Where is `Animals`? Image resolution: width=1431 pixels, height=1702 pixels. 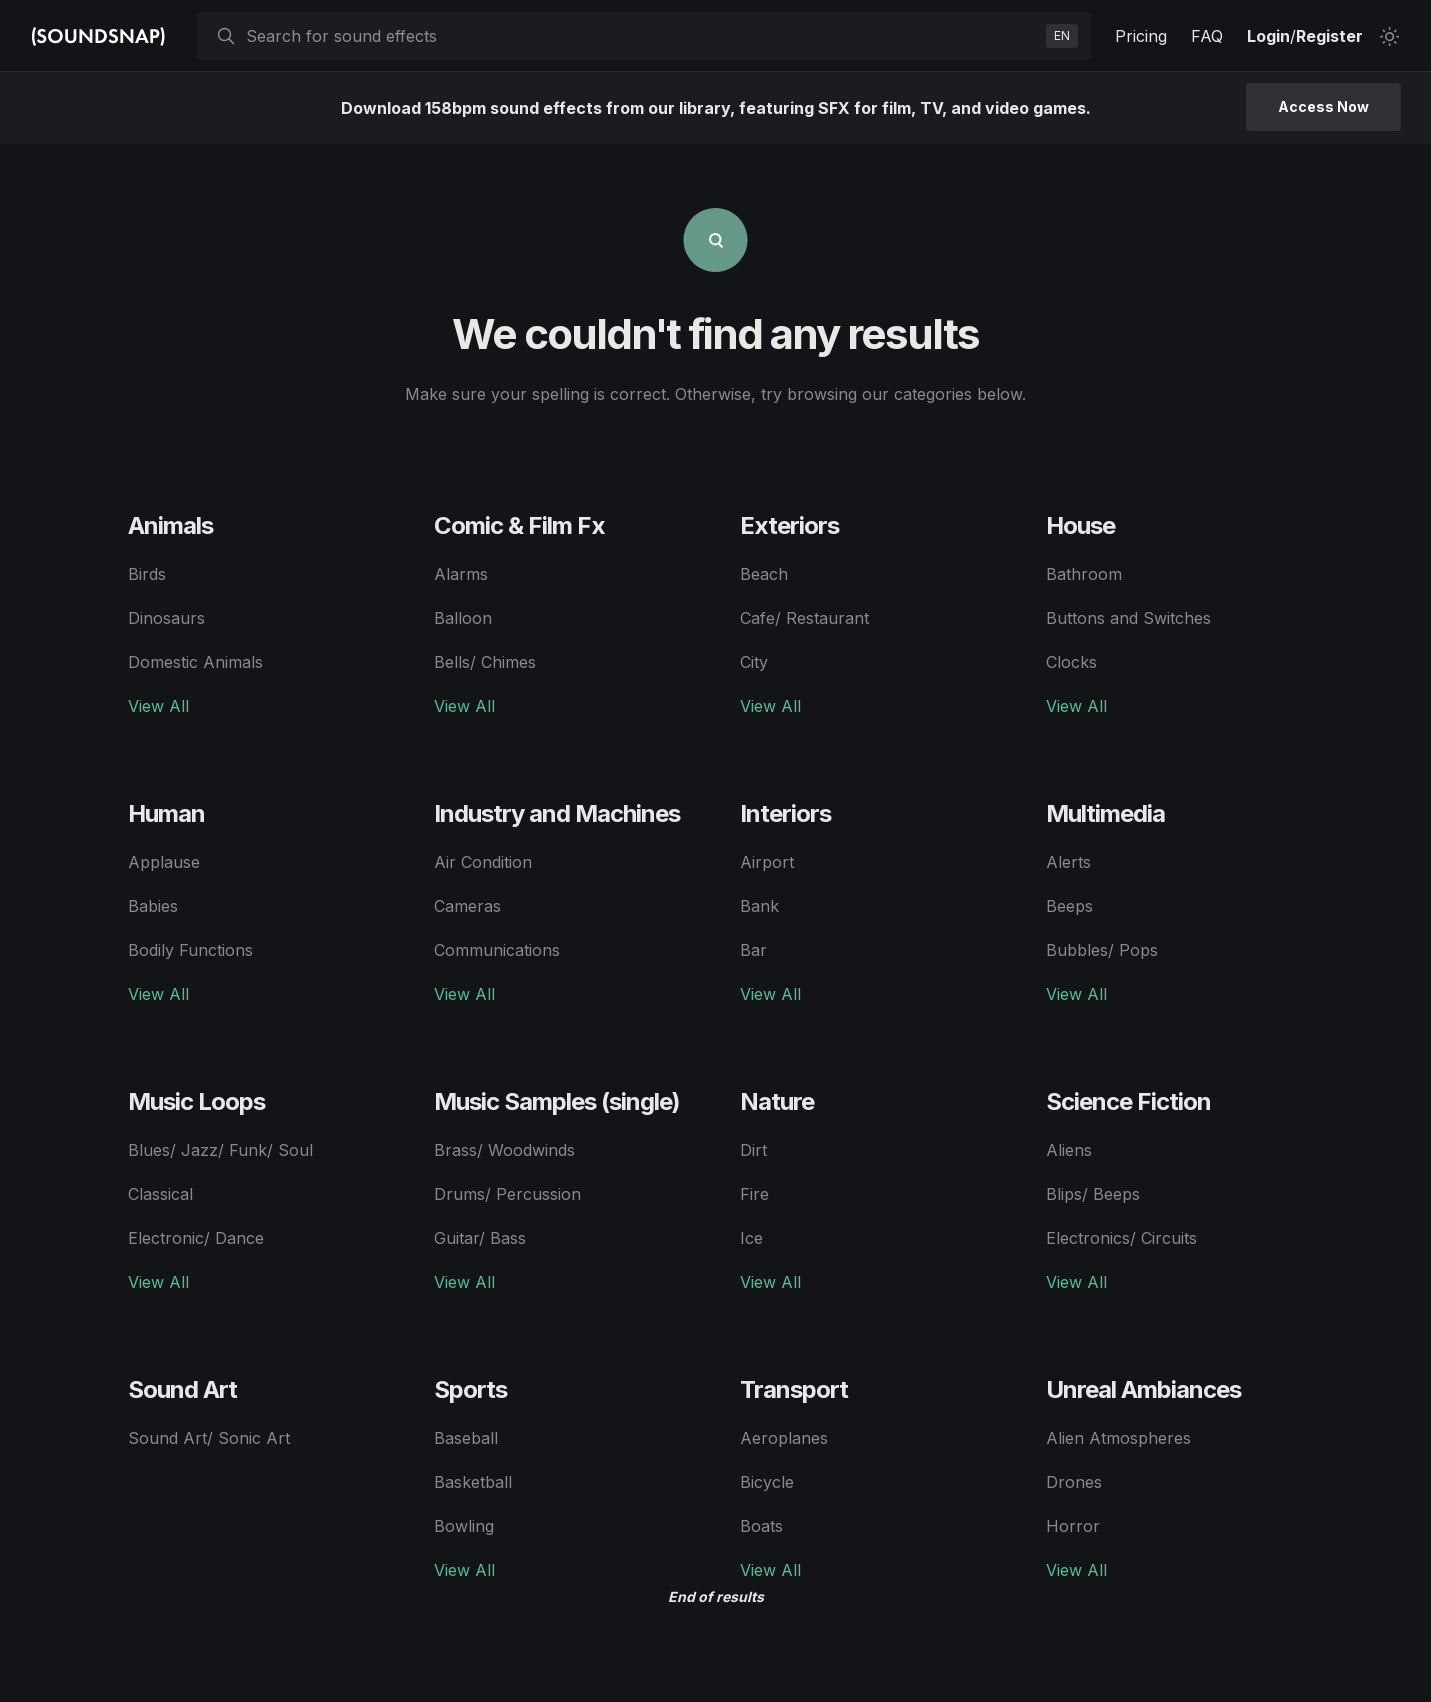
Animals is located at coordinates (170, 525).